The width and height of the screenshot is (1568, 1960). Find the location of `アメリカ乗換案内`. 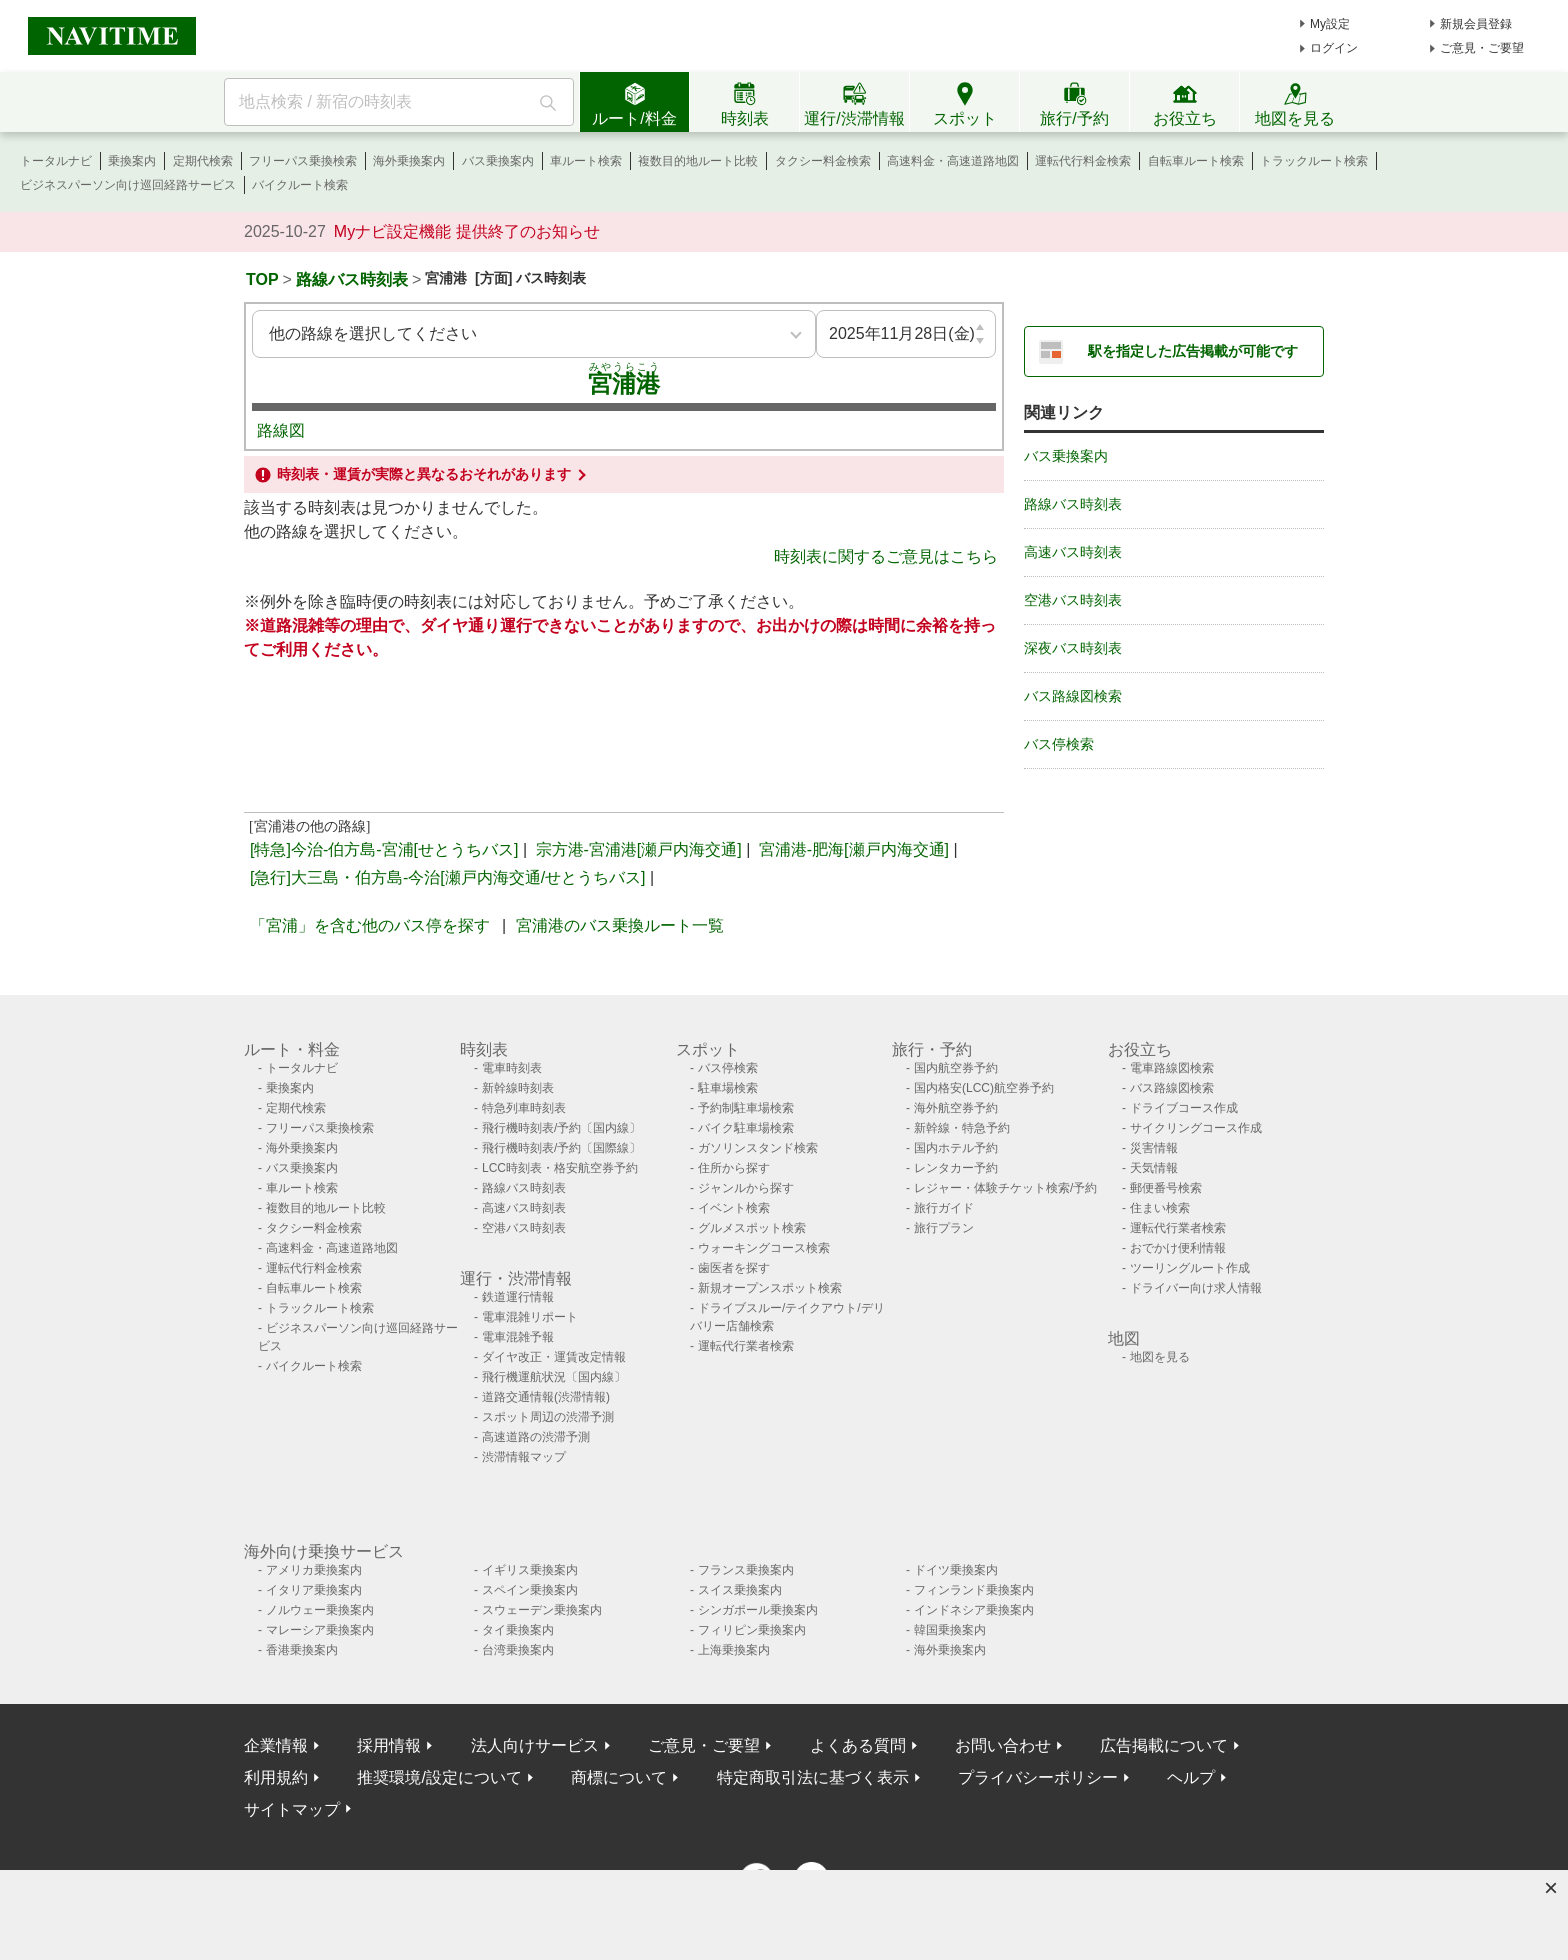

アメリカ乗換案内 is located at coordinates (314, 1570).